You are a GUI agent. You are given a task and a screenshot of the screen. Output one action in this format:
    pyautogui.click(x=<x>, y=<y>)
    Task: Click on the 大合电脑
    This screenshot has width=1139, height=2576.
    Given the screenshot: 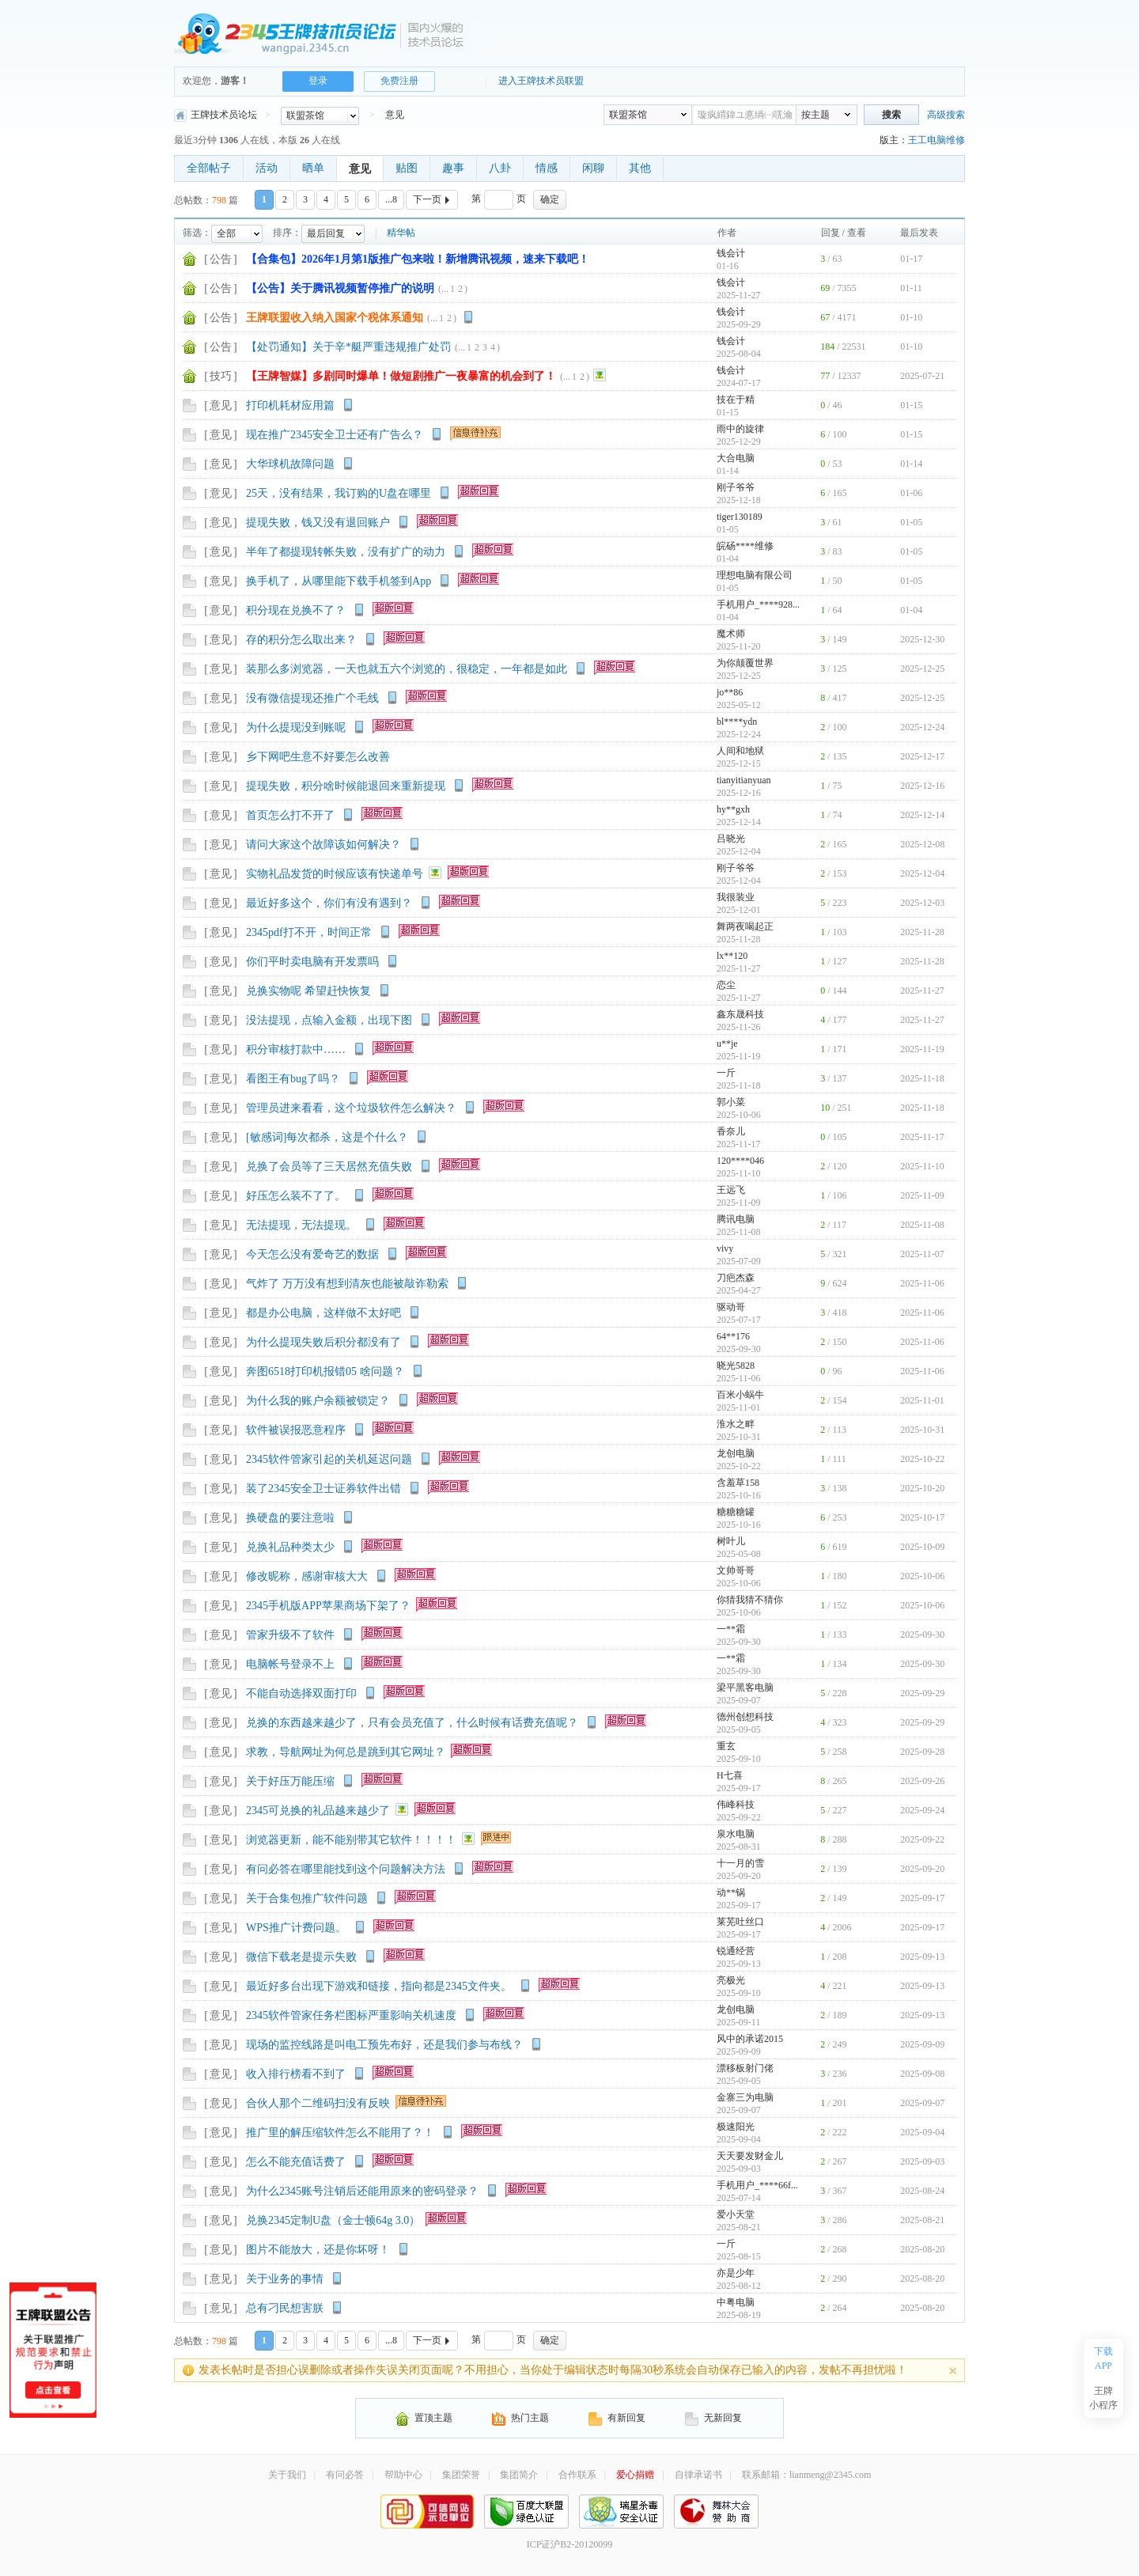 What is the action you would take?
    pyautogui.click(x=736, y=458)
    